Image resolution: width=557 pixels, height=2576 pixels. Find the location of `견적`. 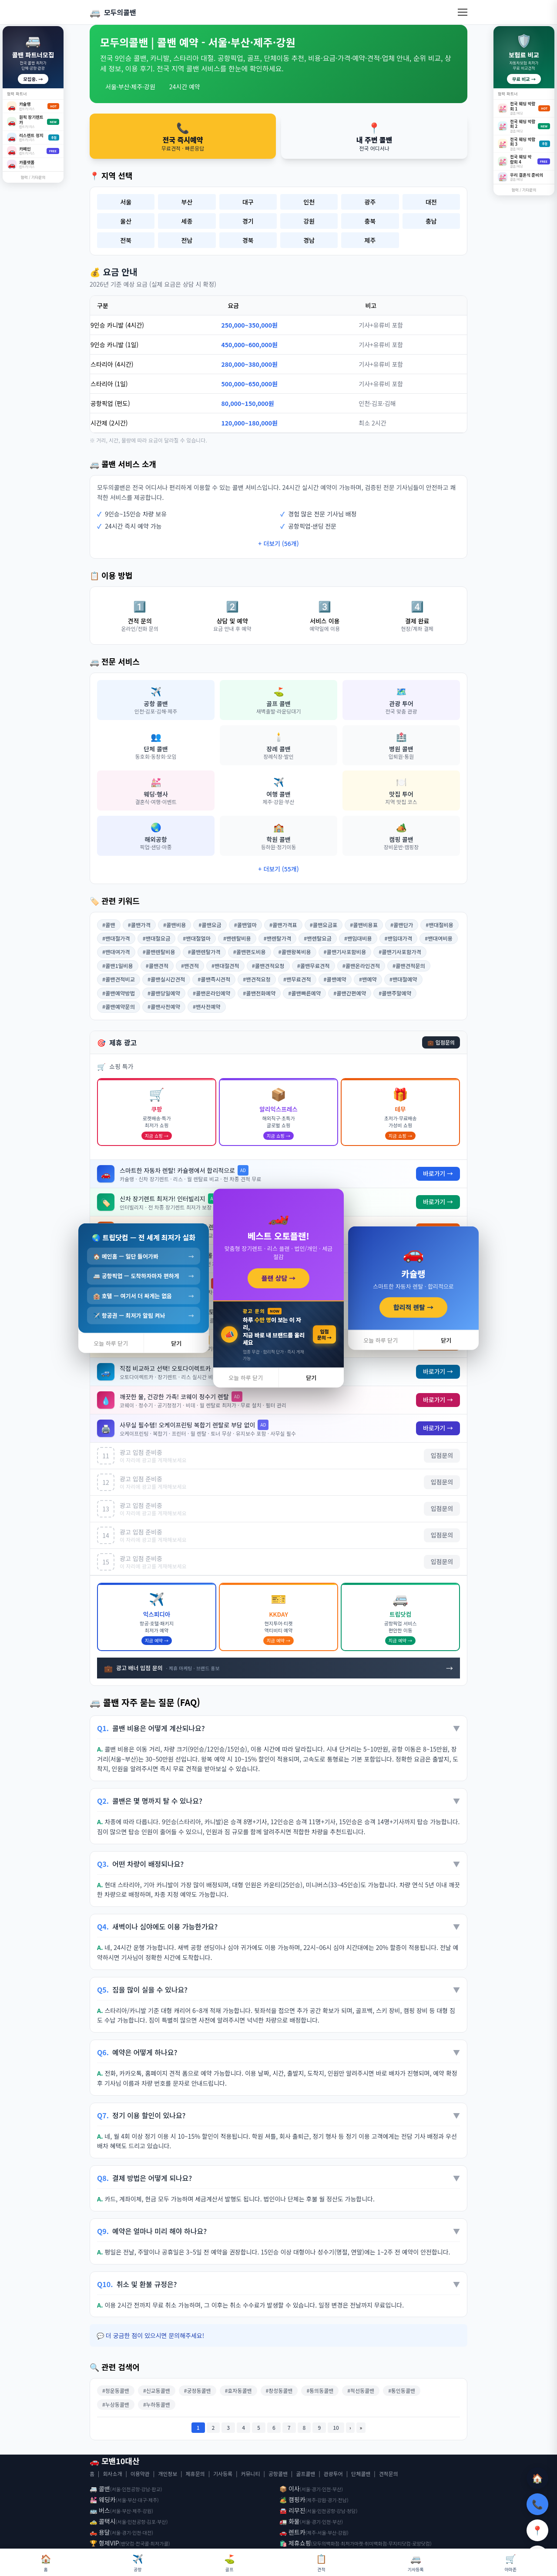

견적 is located at coordinates (321, 2562).